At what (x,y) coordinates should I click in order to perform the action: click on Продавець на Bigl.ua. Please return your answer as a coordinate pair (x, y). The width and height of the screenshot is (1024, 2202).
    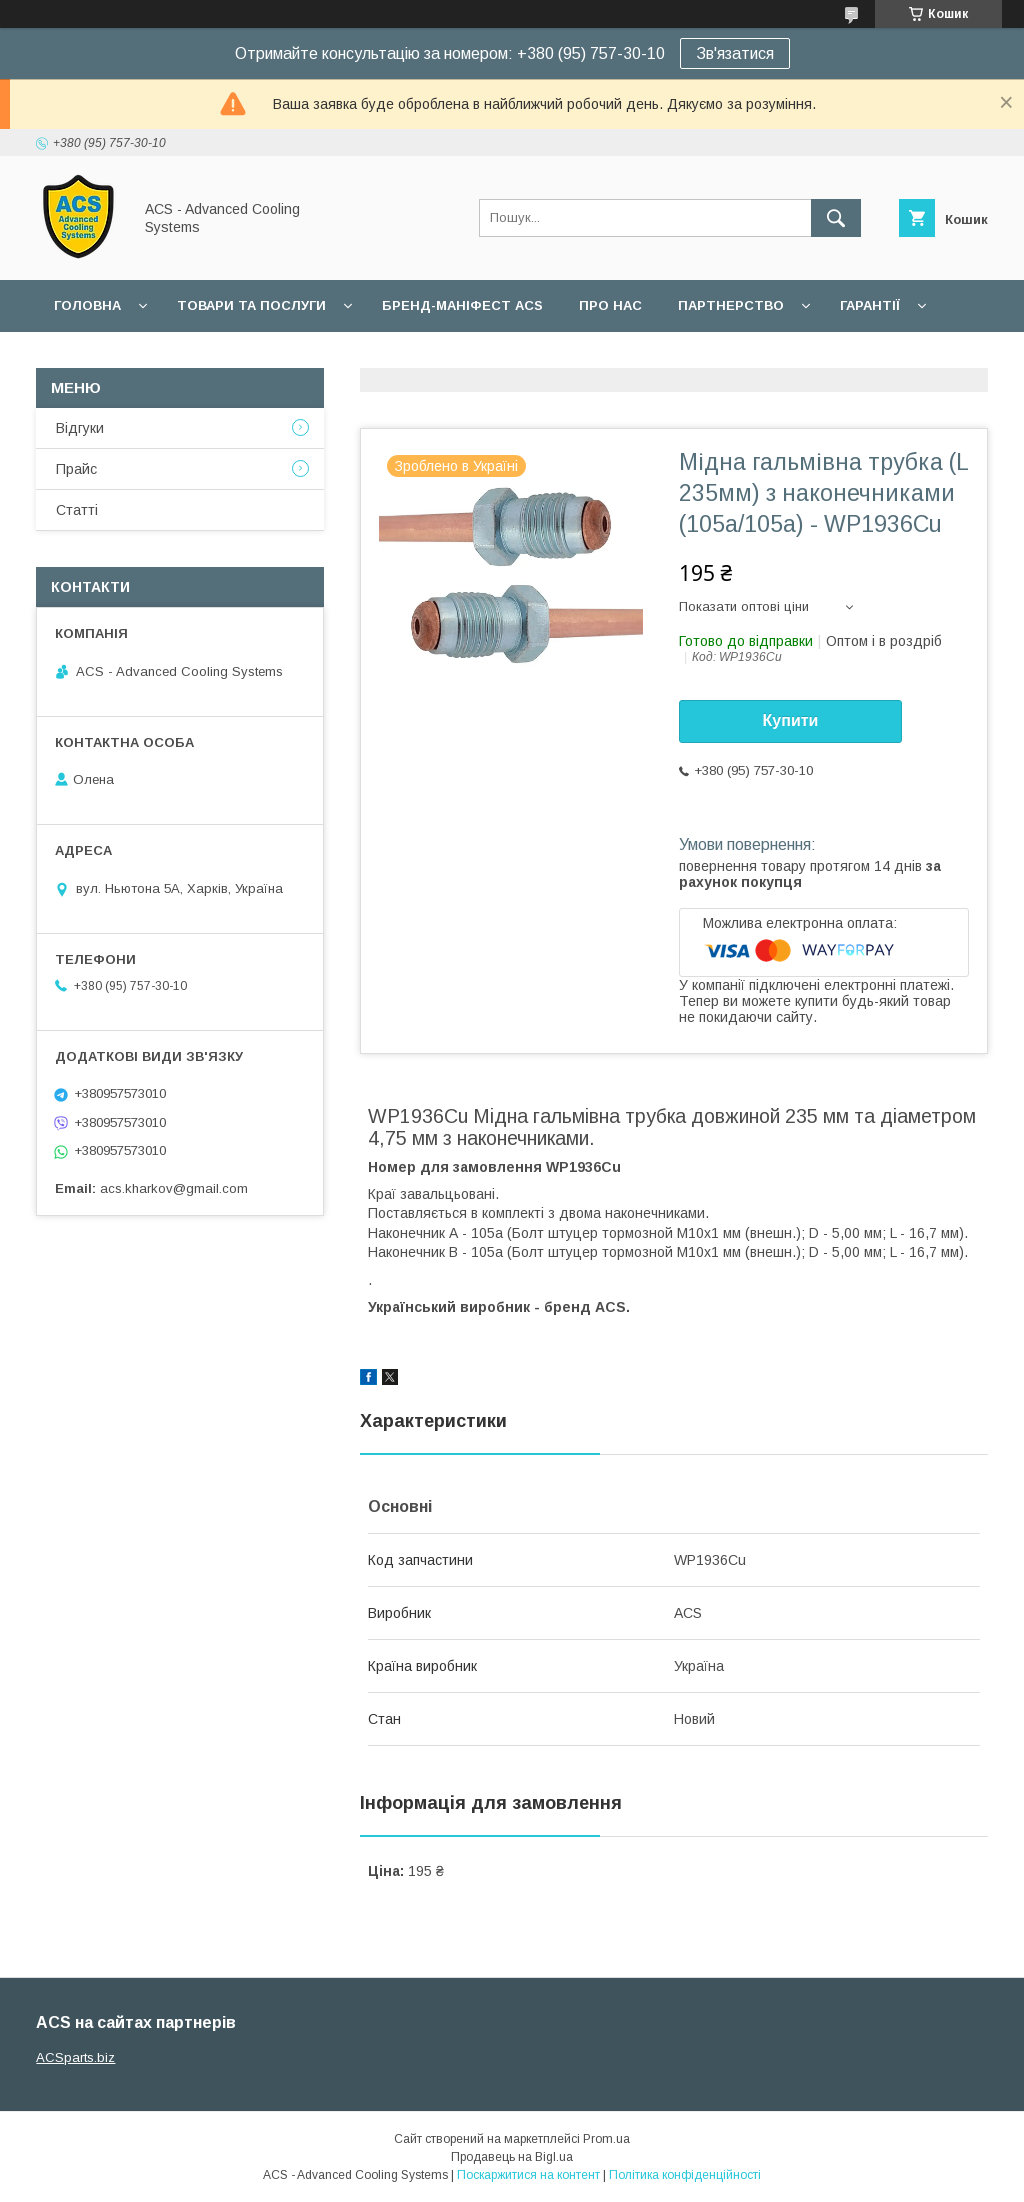
    Looking at the image, I should click on (512, 2157).